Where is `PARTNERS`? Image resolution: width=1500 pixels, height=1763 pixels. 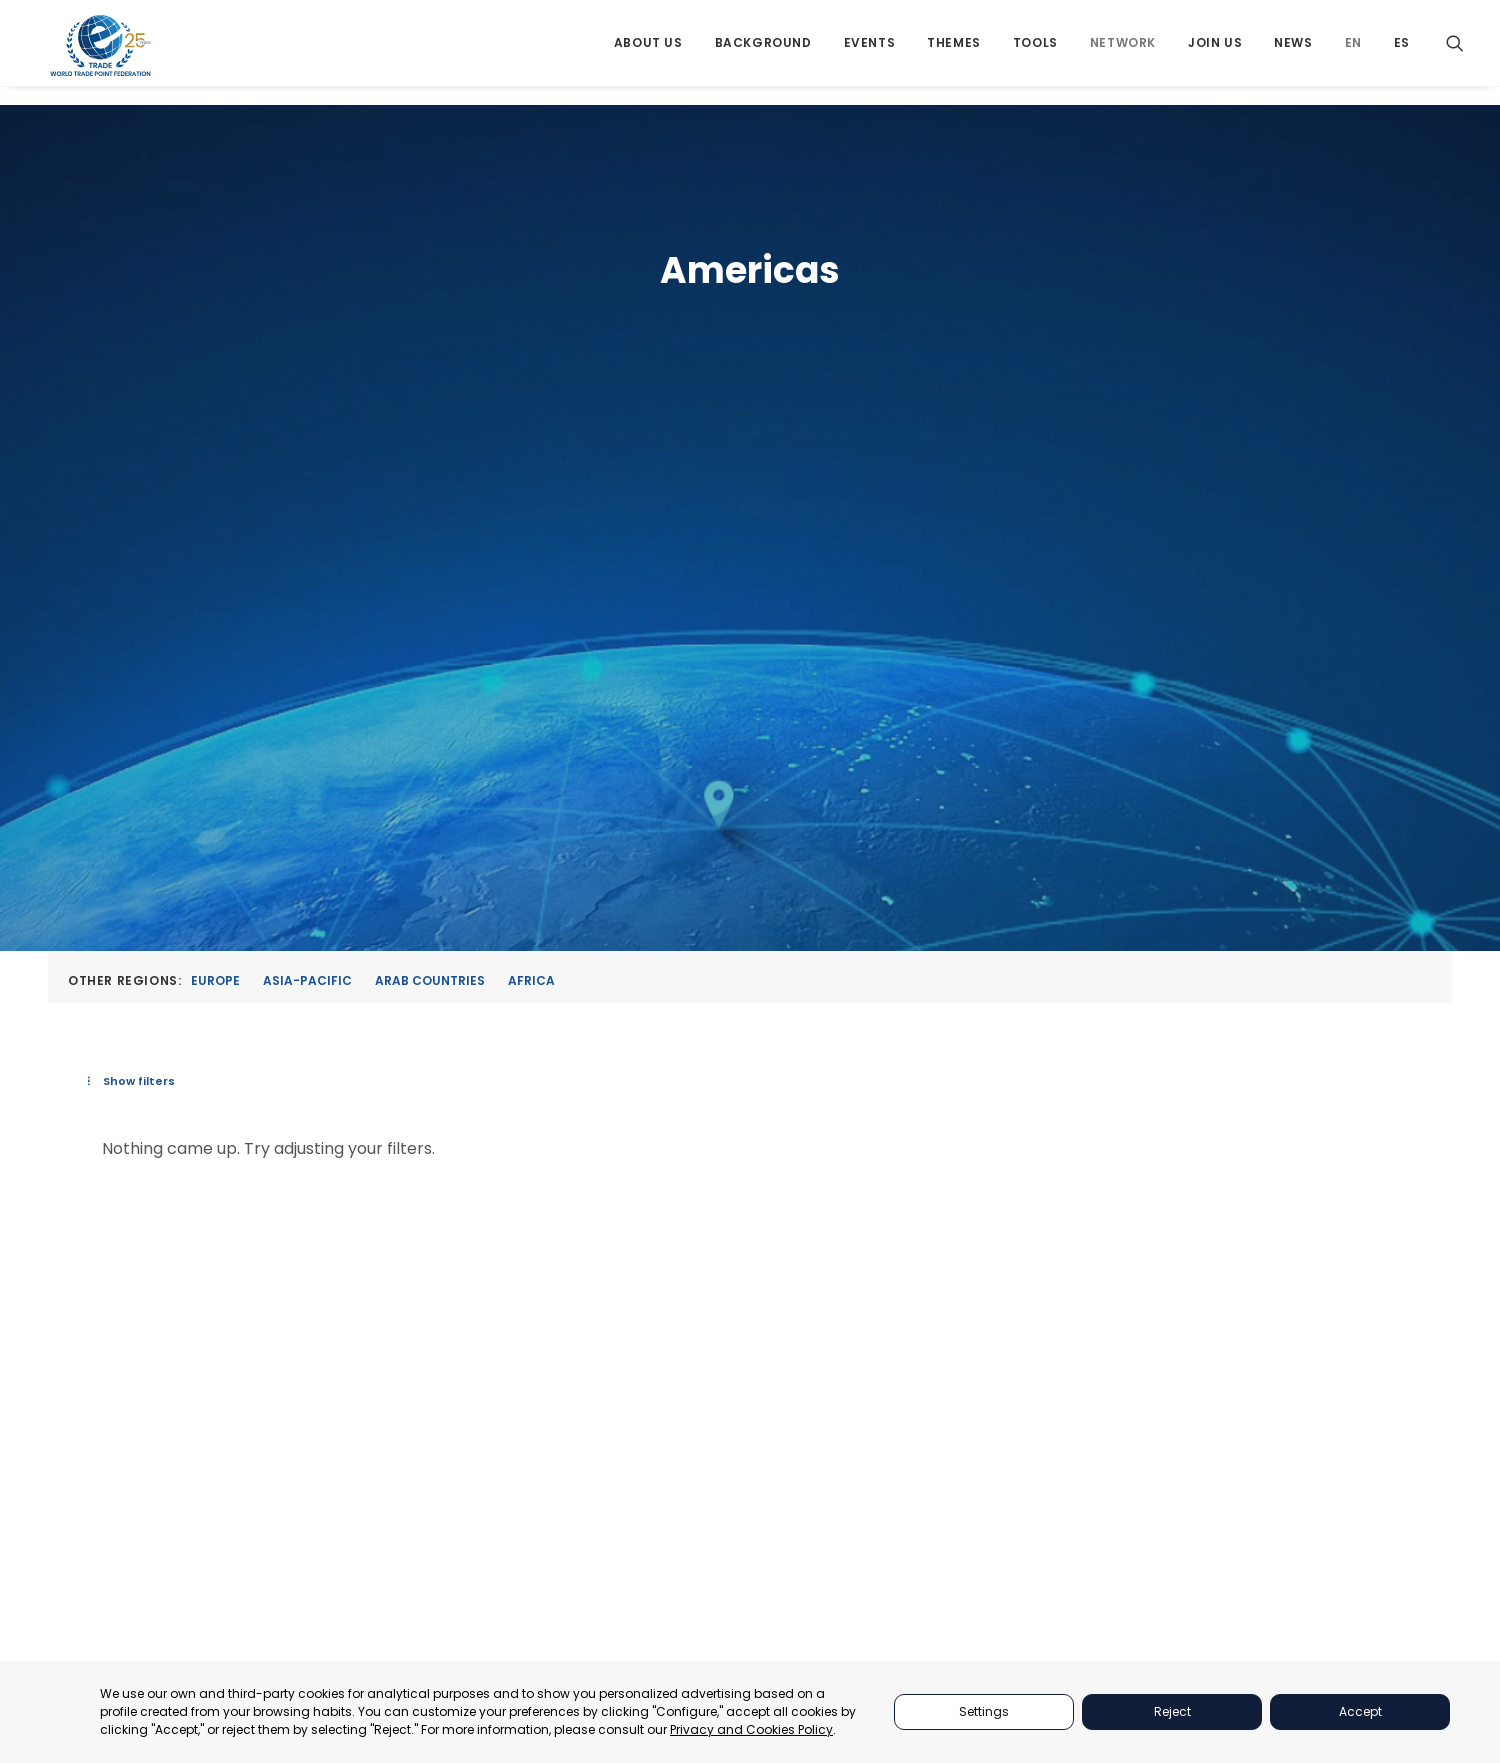 PARTNERS is located at coordinates (1052, 1269).